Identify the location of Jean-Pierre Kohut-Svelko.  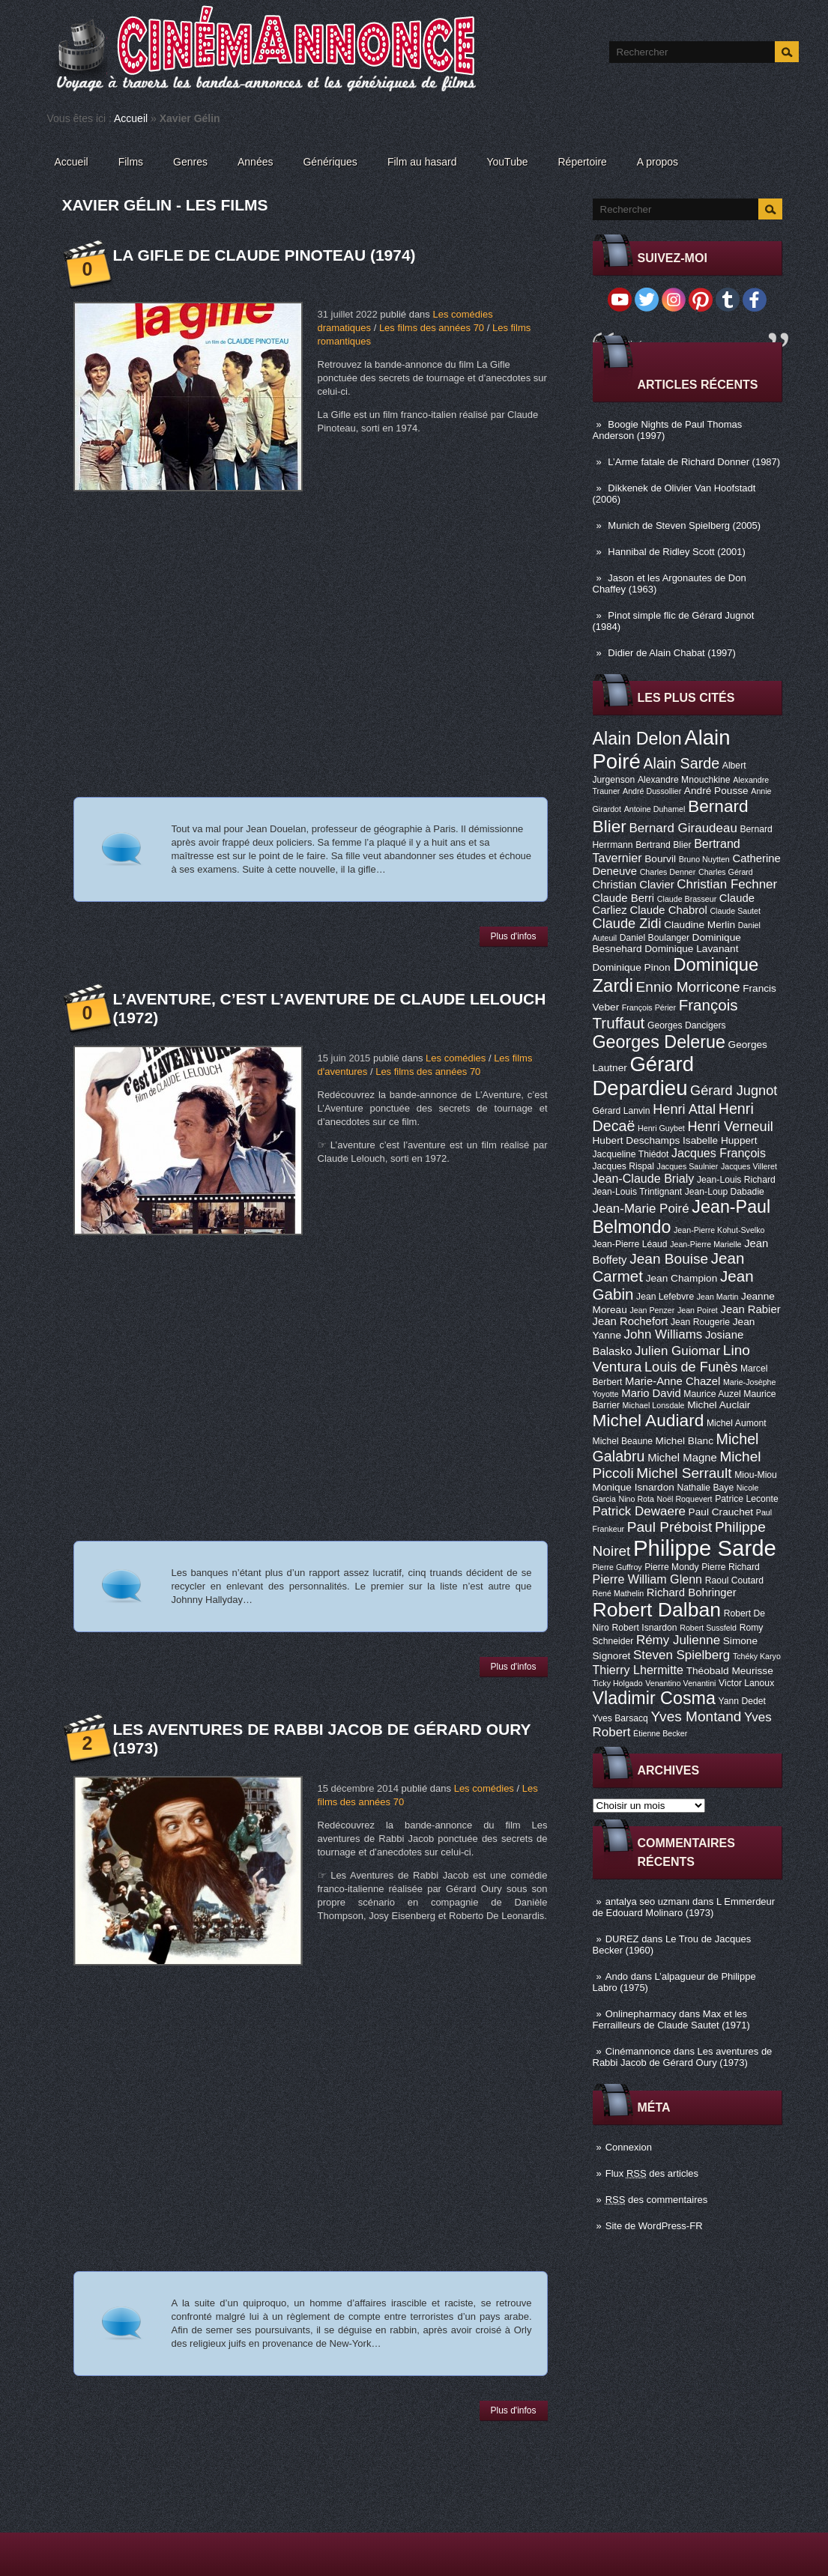
(719, 1229).